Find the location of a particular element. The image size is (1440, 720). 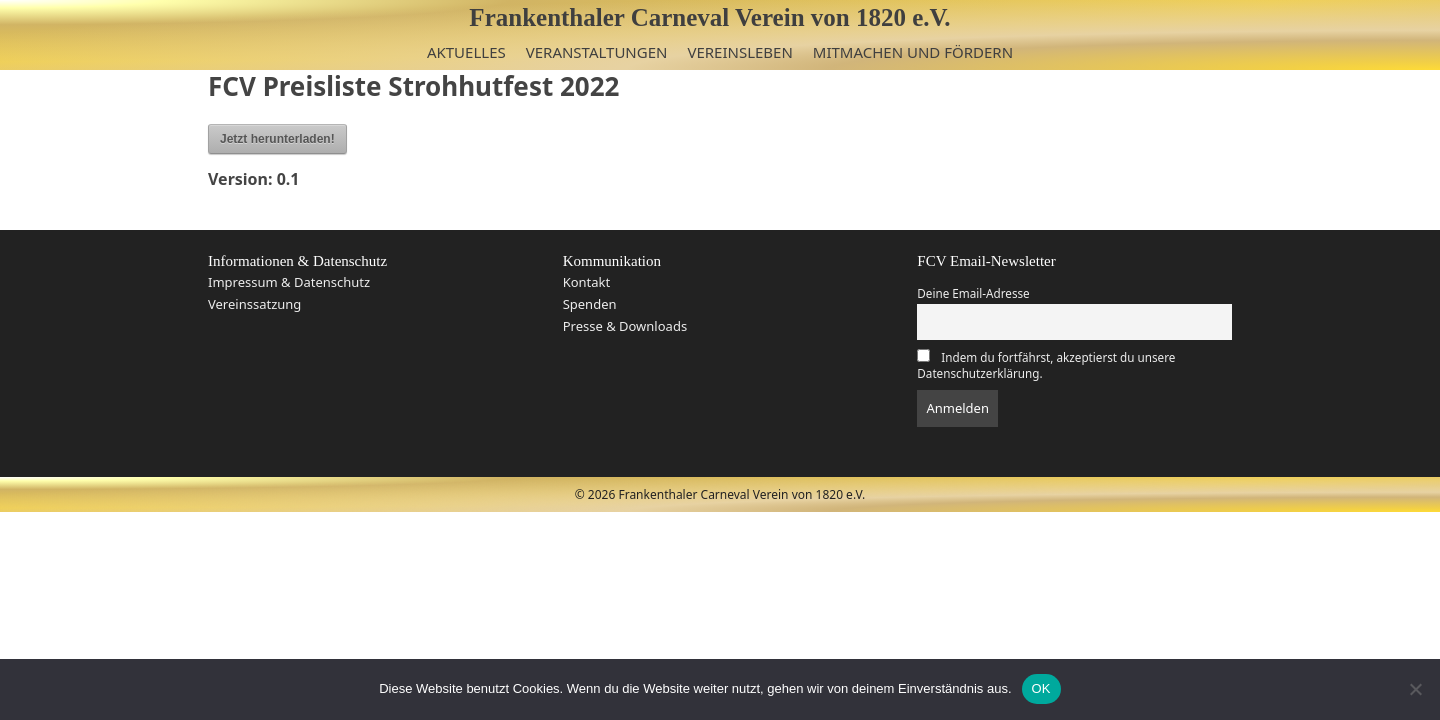

Veranstaltungen is located at coordinates (597, 52).